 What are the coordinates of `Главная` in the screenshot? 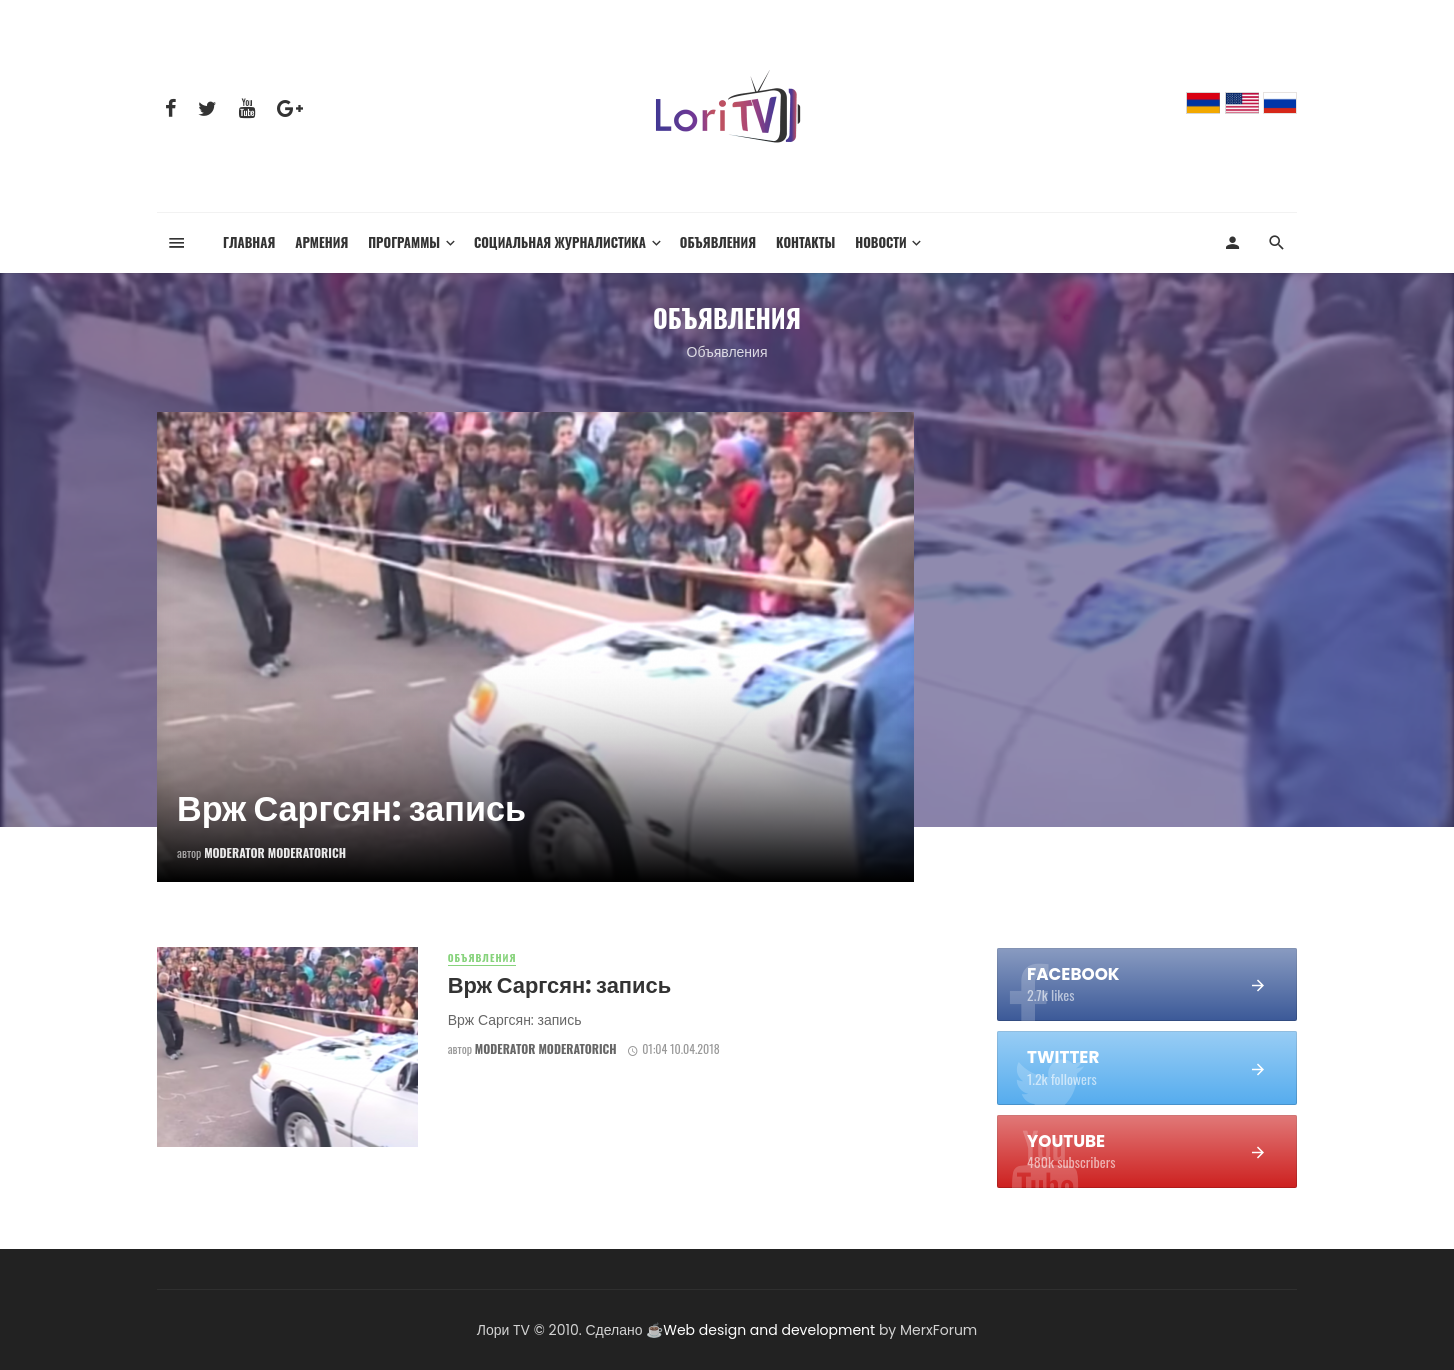 It's located at (249, 242).